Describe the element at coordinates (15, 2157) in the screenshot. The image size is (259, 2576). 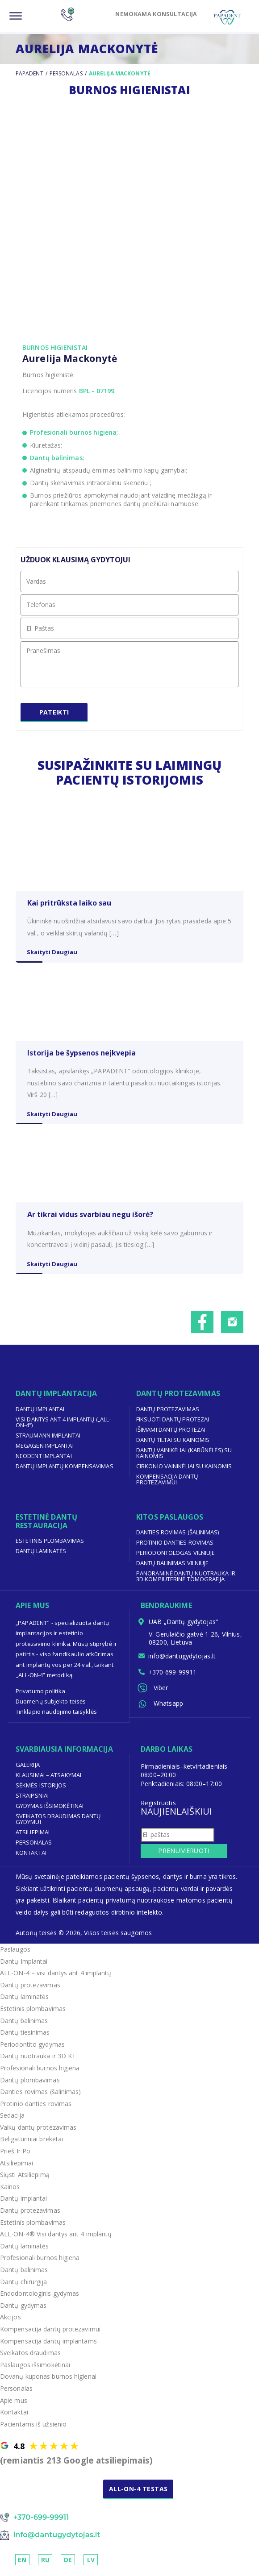
I see `Prieš Ir Po` at that location.